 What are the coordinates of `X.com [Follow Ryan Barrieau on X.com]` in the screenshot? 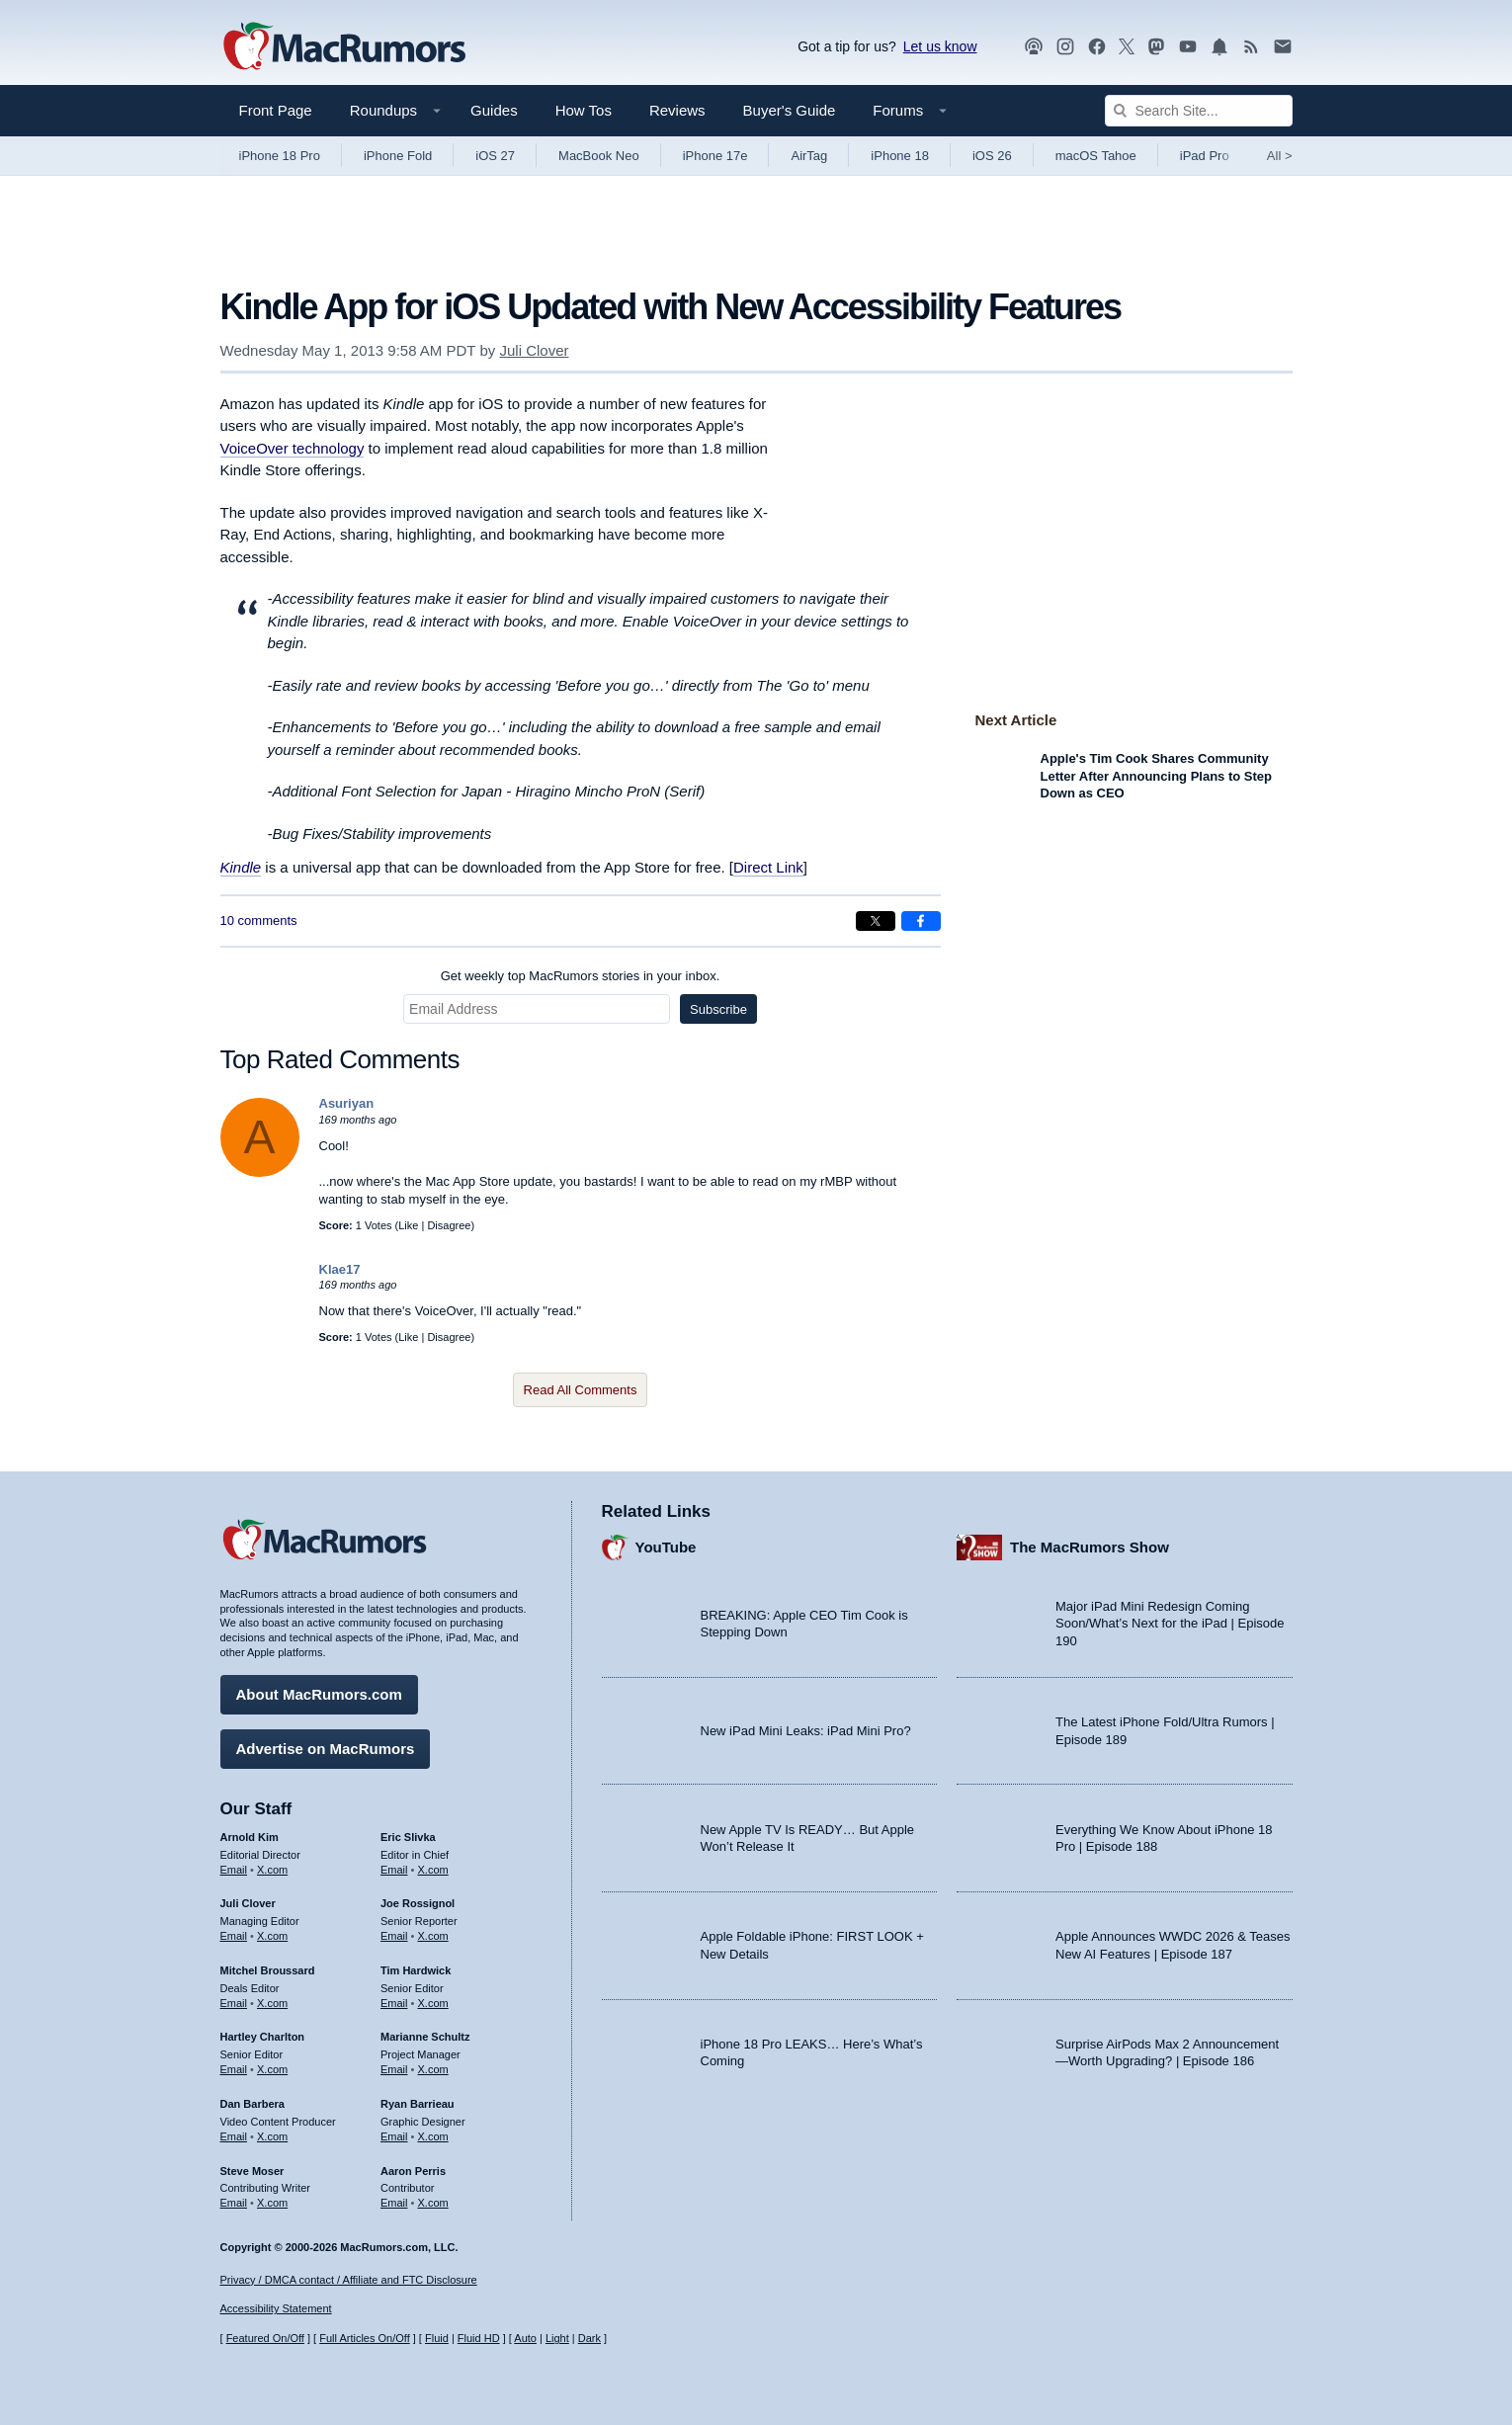 It's located at (433, 2131).